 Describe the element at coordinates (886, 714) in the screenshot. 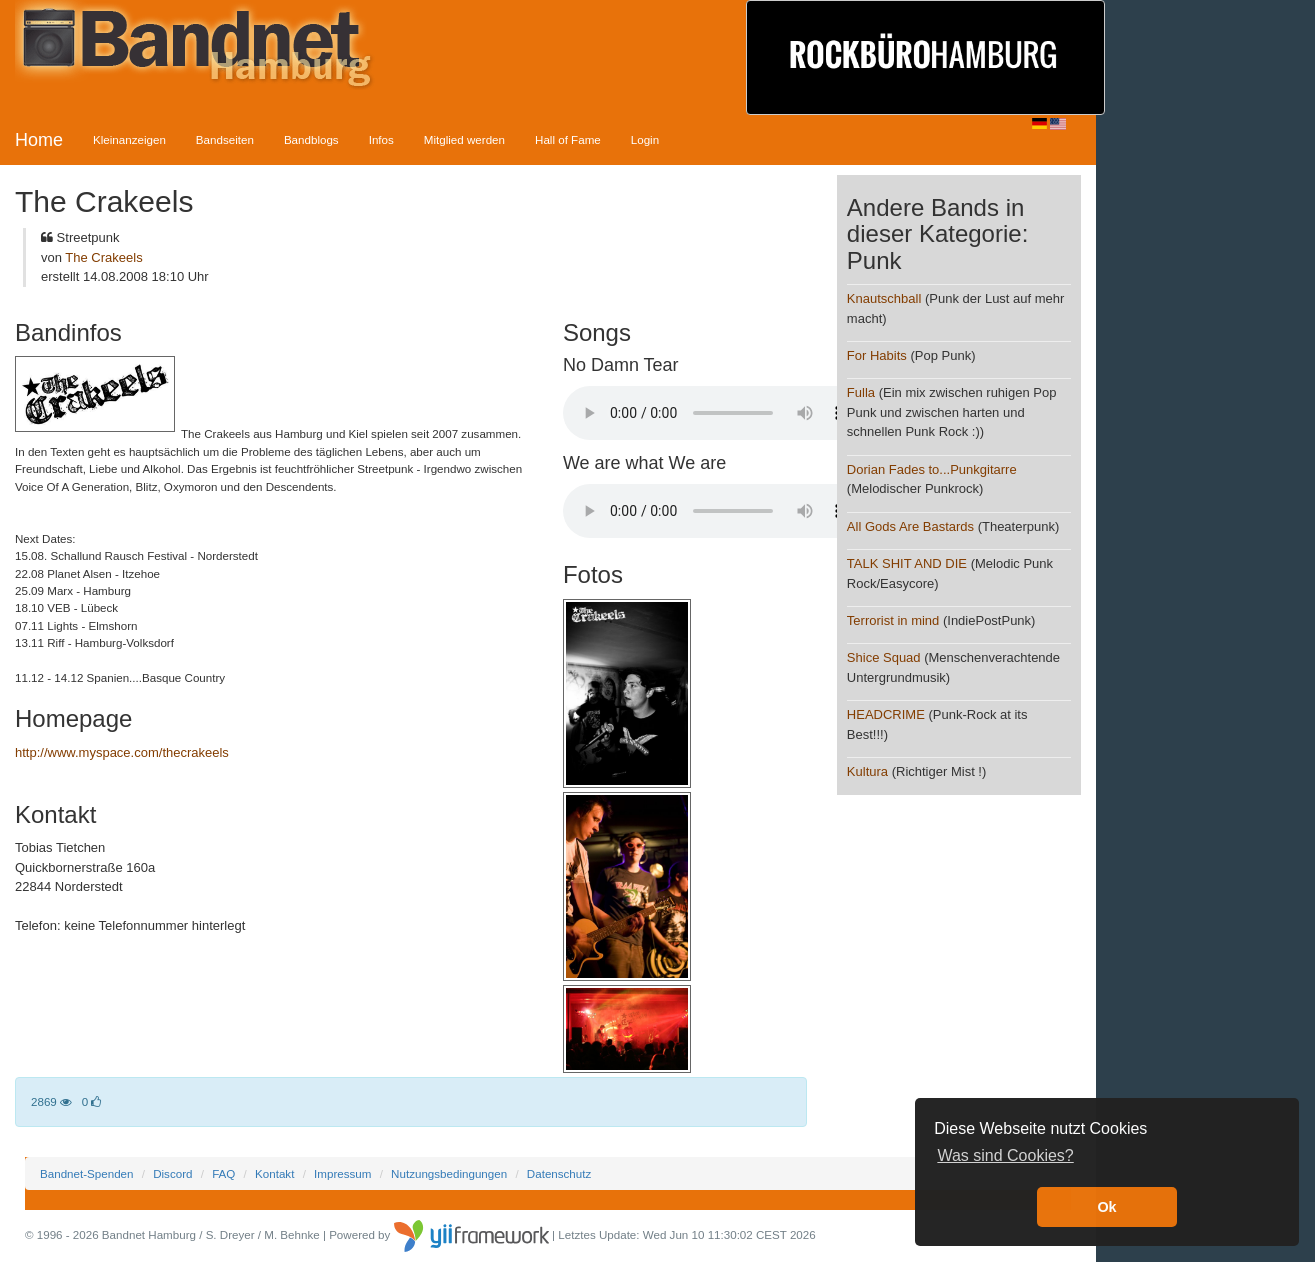

I see `HEADCRIME` at that location.